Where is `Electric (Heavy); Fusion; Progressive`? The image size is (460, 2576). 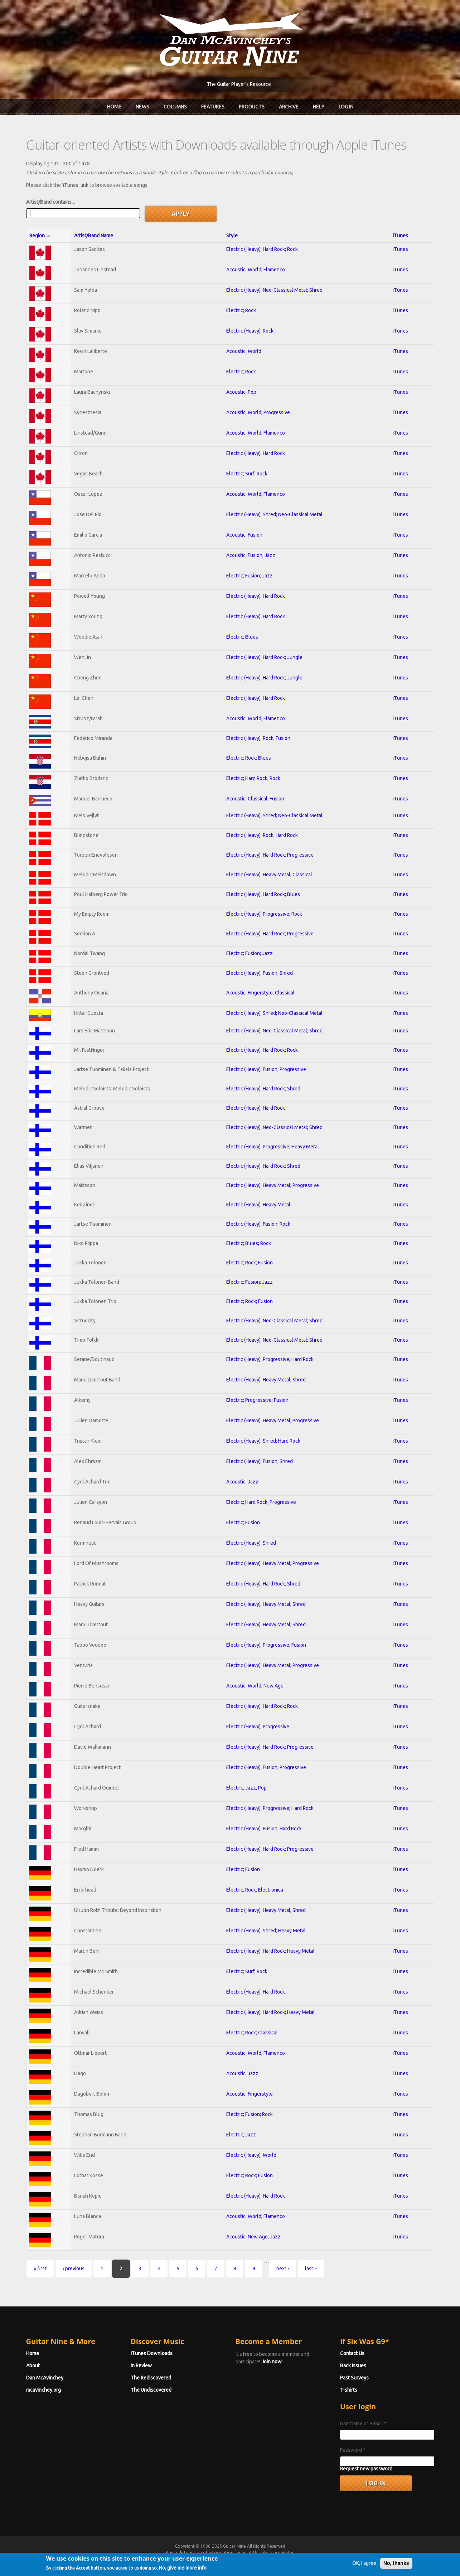
Electric (Heavy); Fusion; Progressive is located at coordinates (266, 1069).